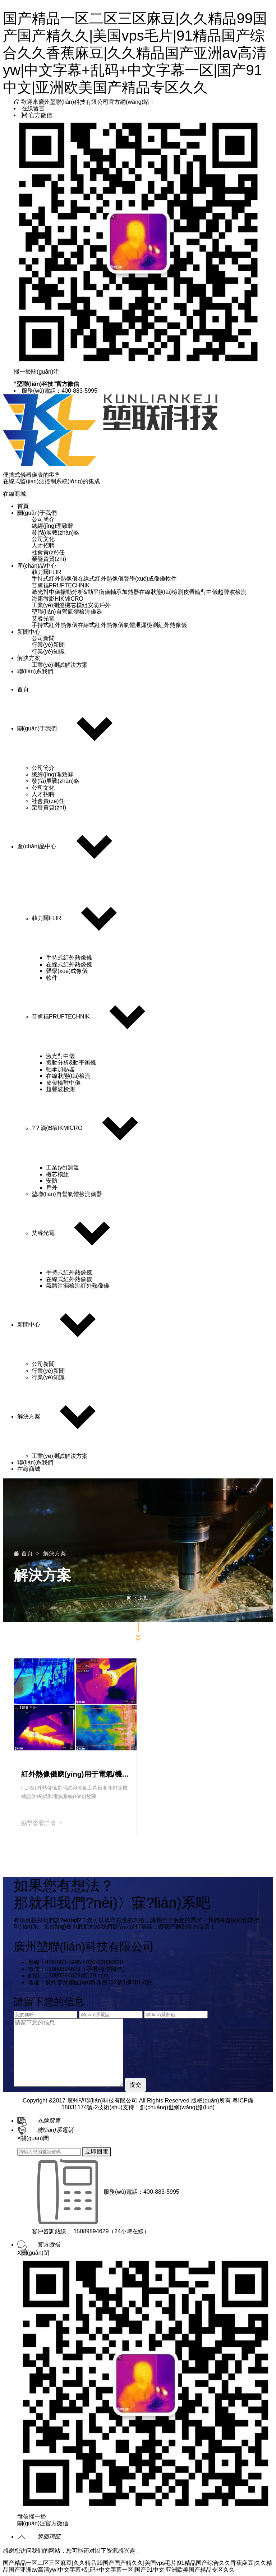  I want to click on 社會責(zé)任, so click(48, 552).